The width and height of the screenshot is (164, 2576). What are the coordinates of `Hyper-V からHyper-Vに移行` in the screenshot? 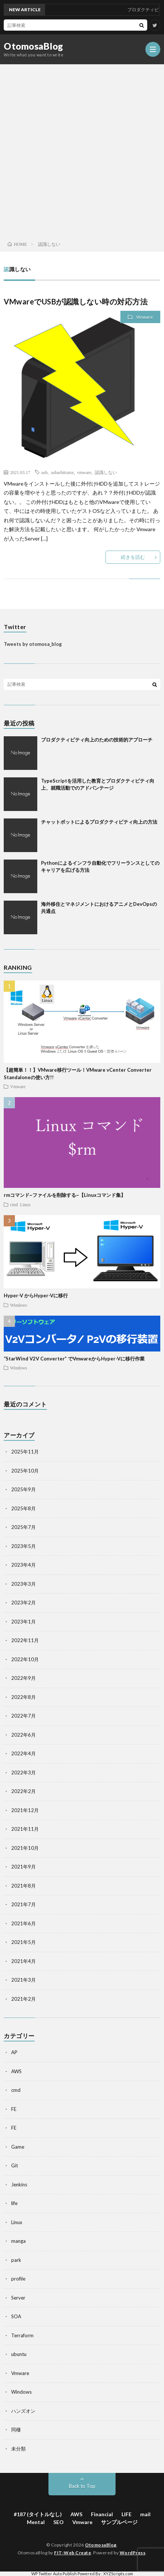 It's located at (36, 1295).